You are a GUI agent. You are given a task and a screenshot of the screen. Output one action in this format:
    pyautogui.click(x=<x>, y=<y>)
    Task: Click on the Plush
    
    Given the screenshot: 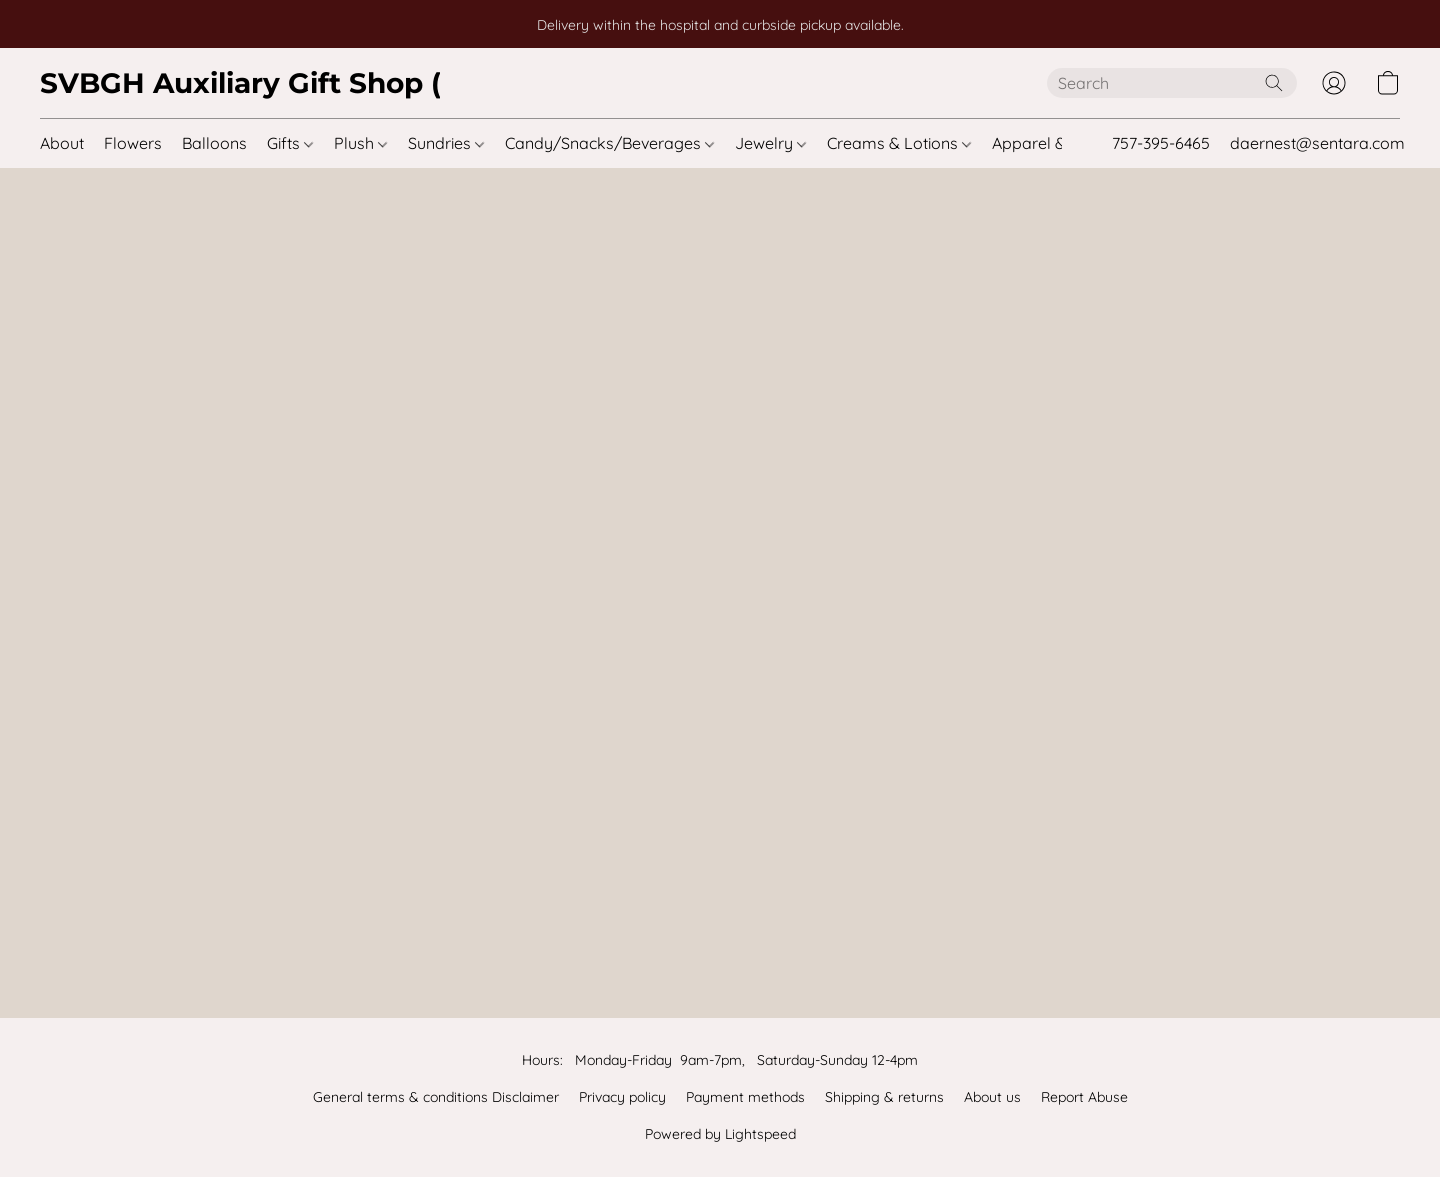 What is the action you would take?
    pyautogui.click(x=360, y=143)
    